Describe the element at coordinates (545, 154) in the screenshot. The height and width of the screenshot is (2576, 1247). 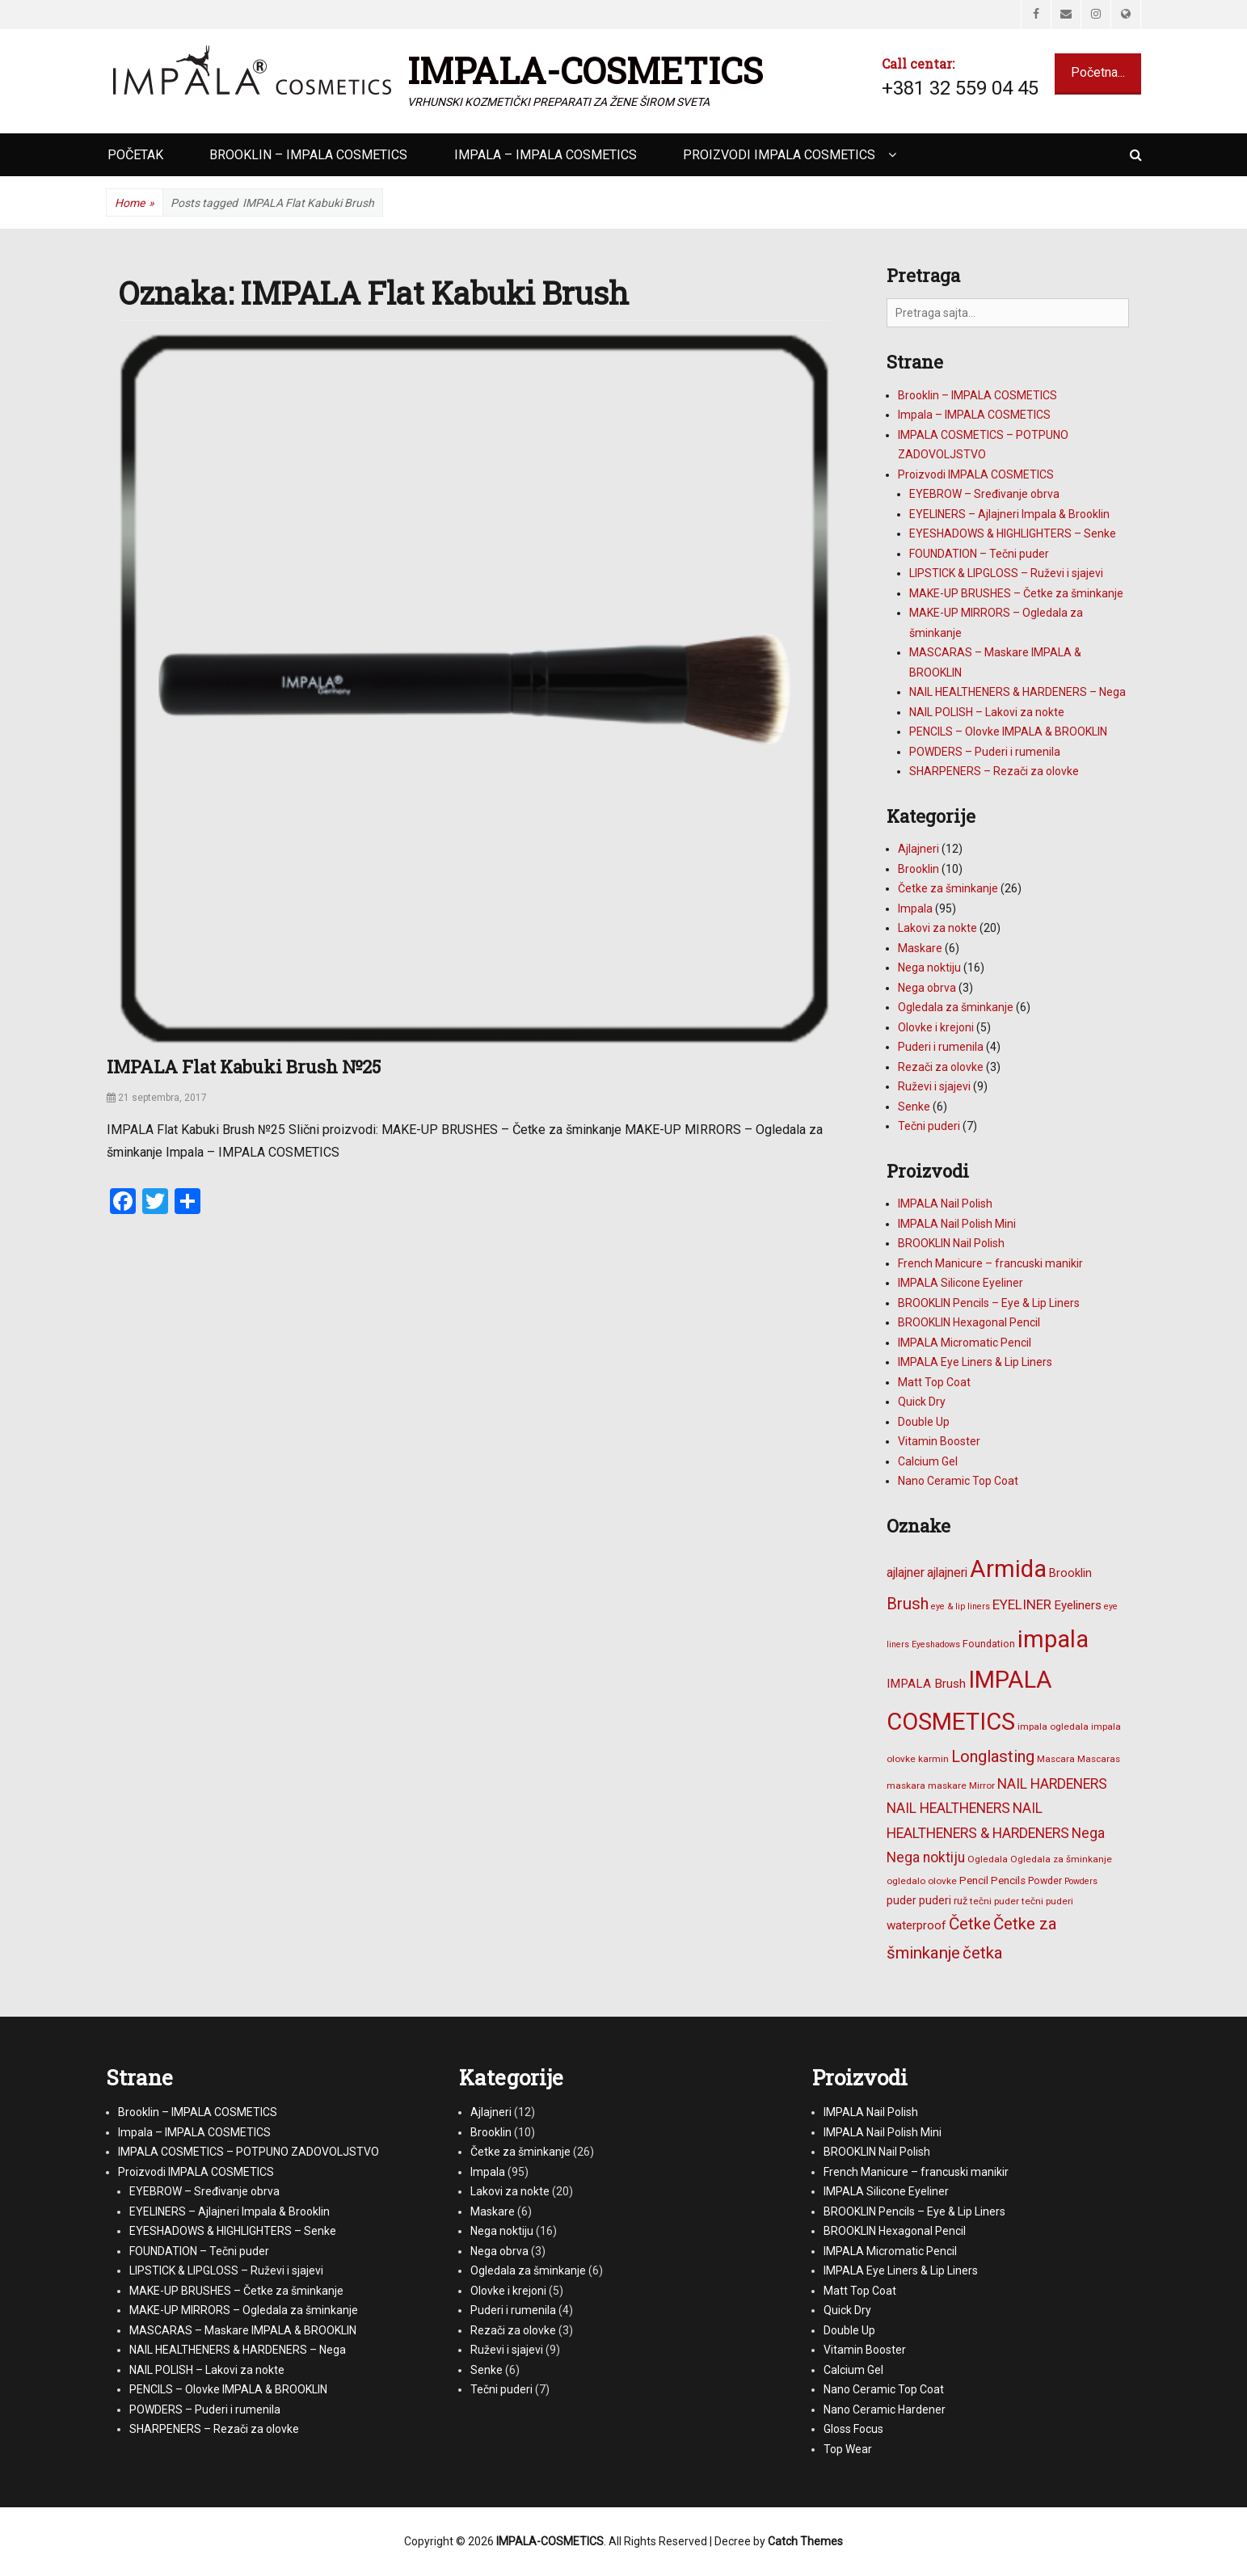
I see `Impala – IMPALA COSMETICS` at that location.